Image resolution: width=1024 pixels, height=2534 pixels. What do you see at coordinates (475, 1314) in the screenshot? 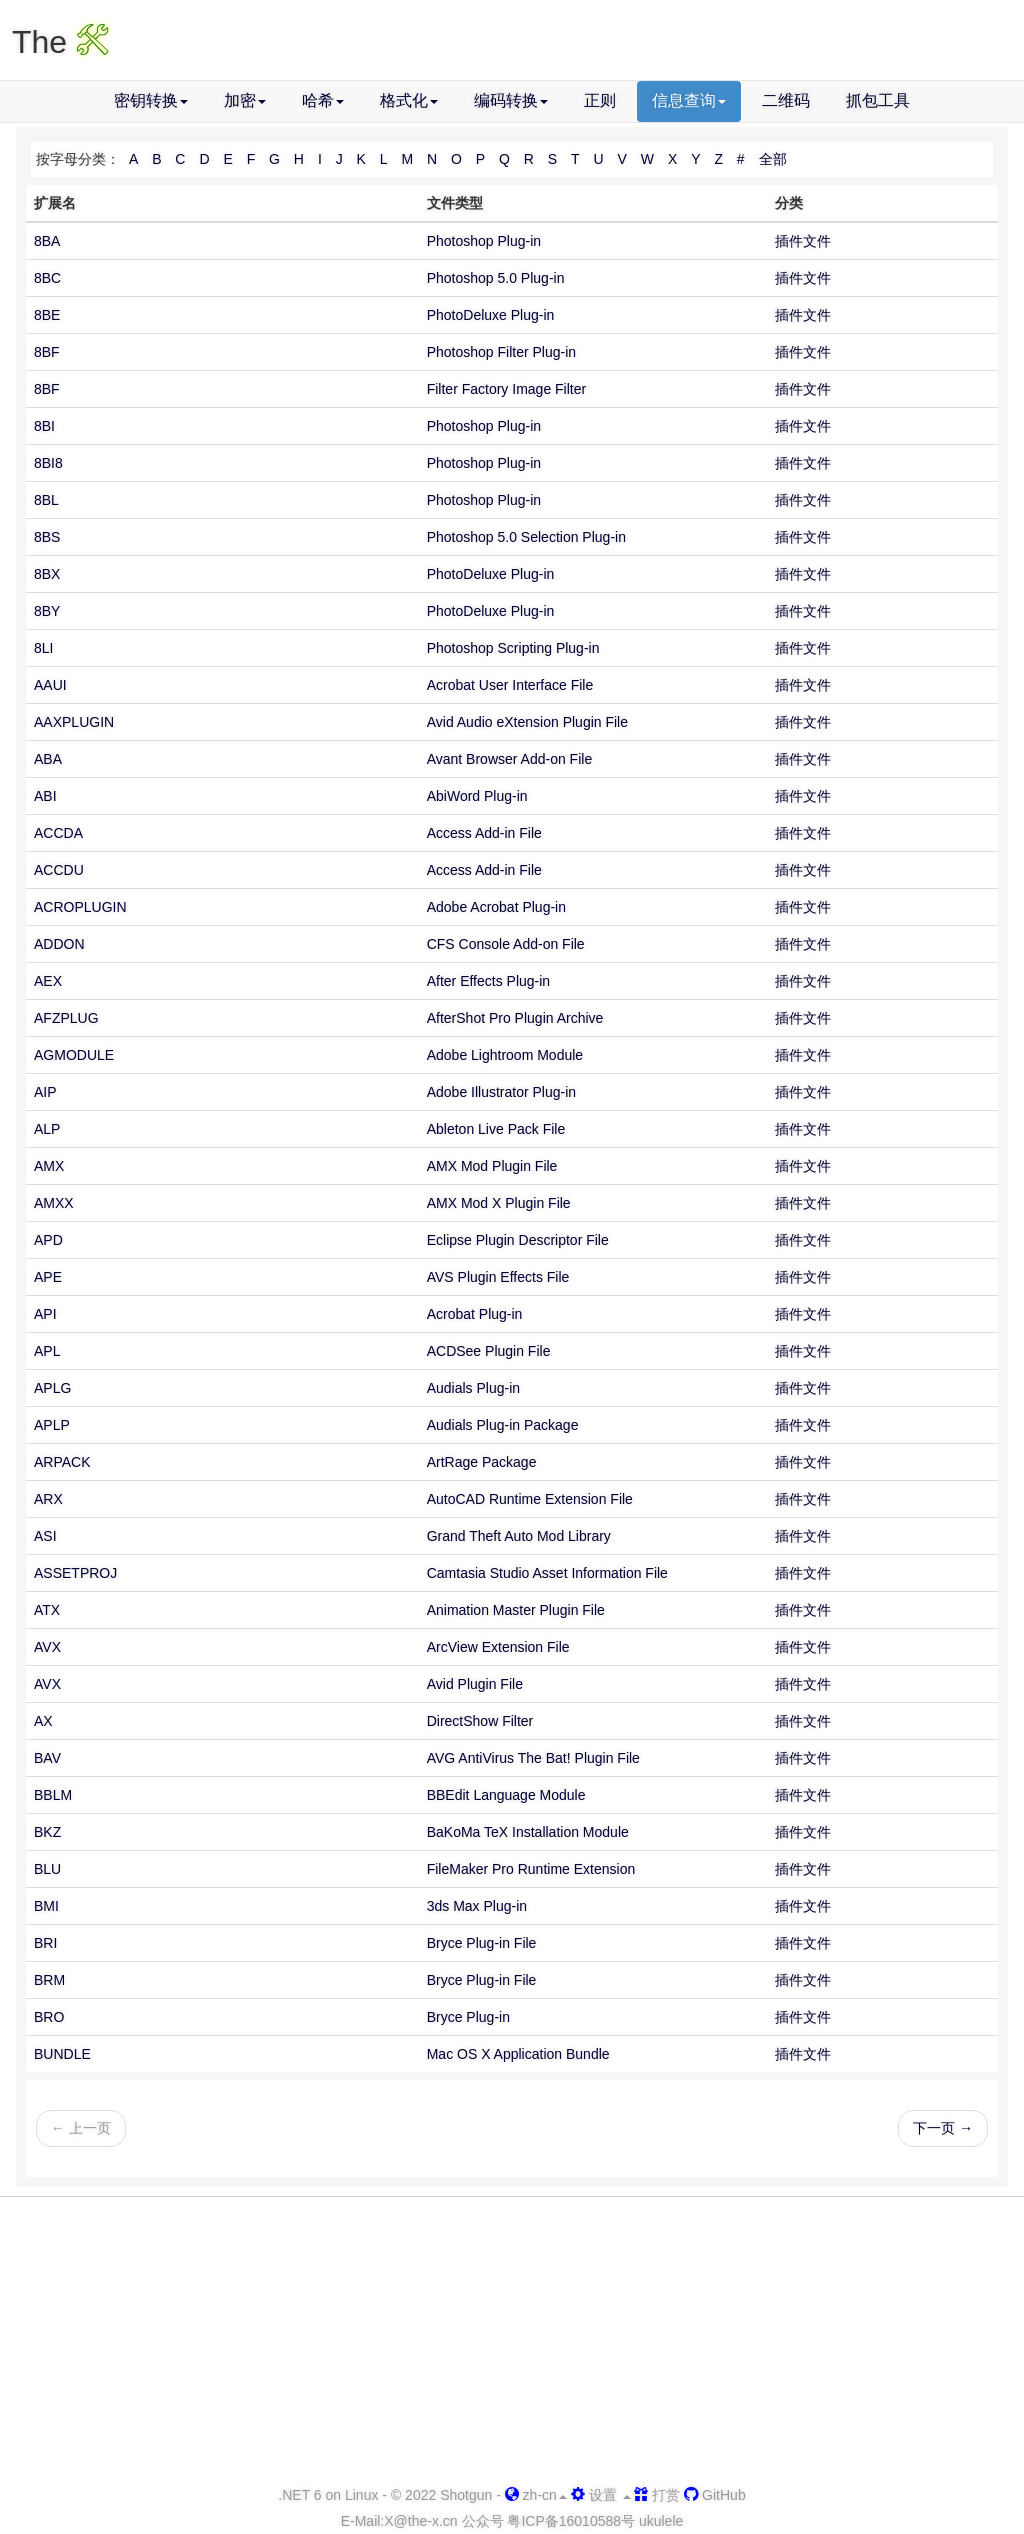
I see `Acrobat Plug-in` at bounding box center [475, 1314].